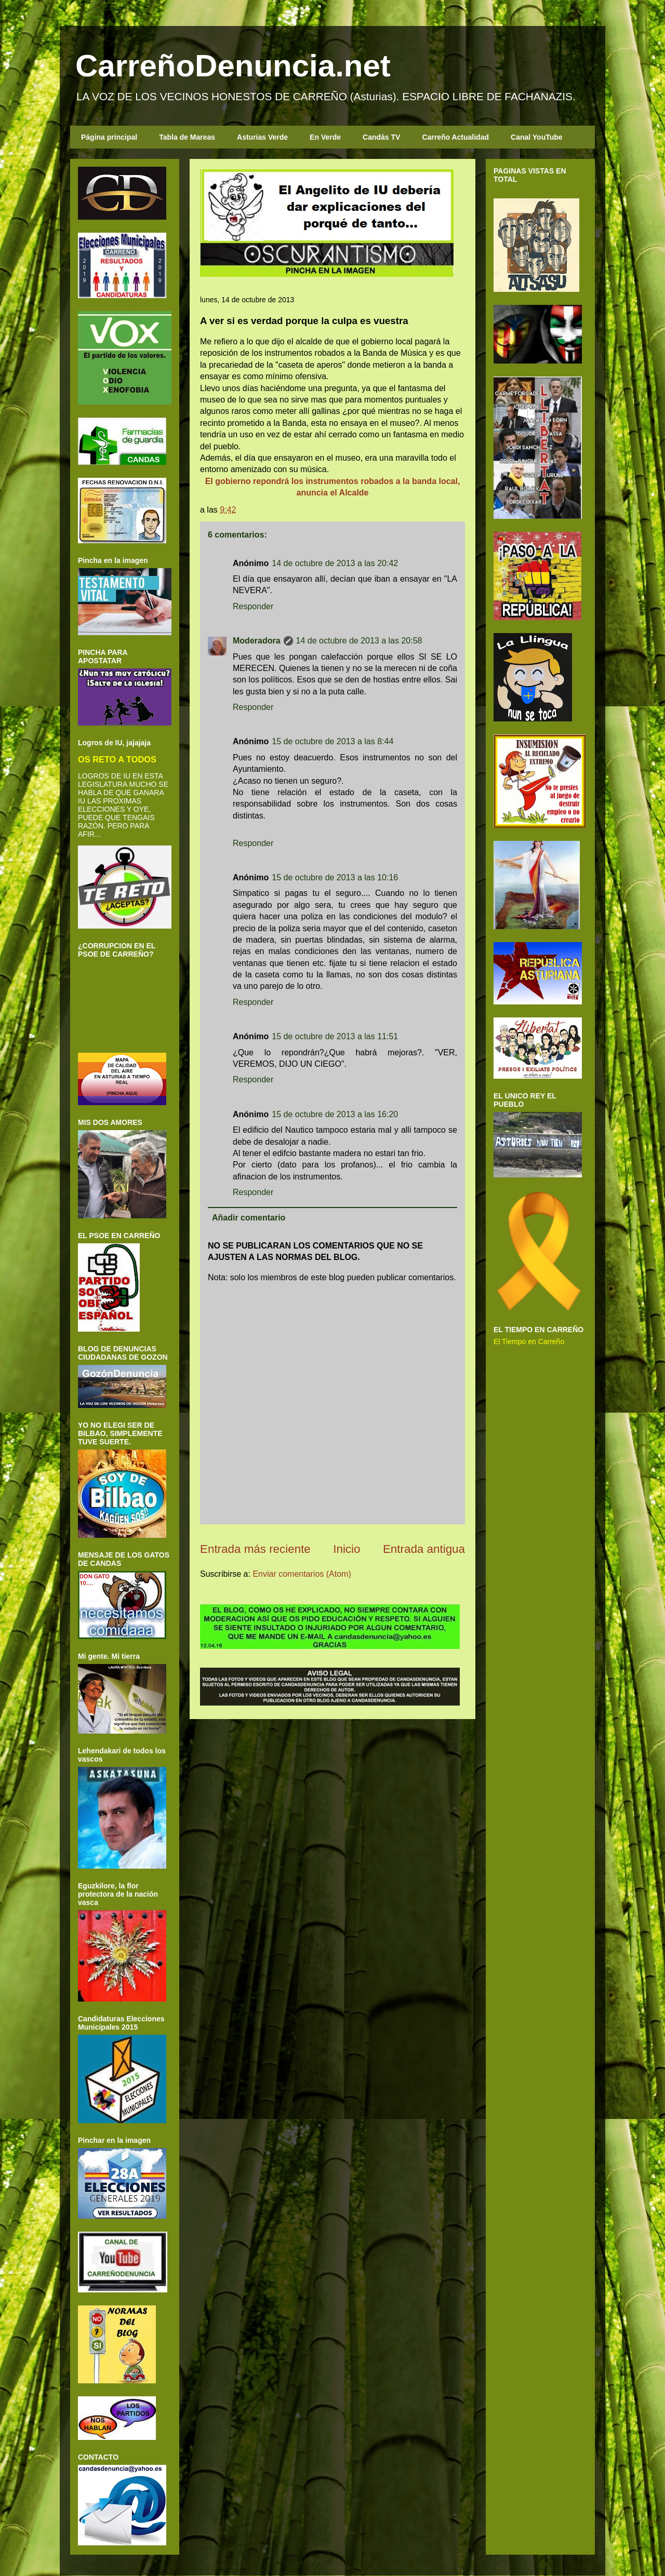 This screenshot has height=2576, width=665. What do you see at coordinates (187, 137) in the screenshot?
I see `Tabla de Mareas` at bounding box center [187, 137].